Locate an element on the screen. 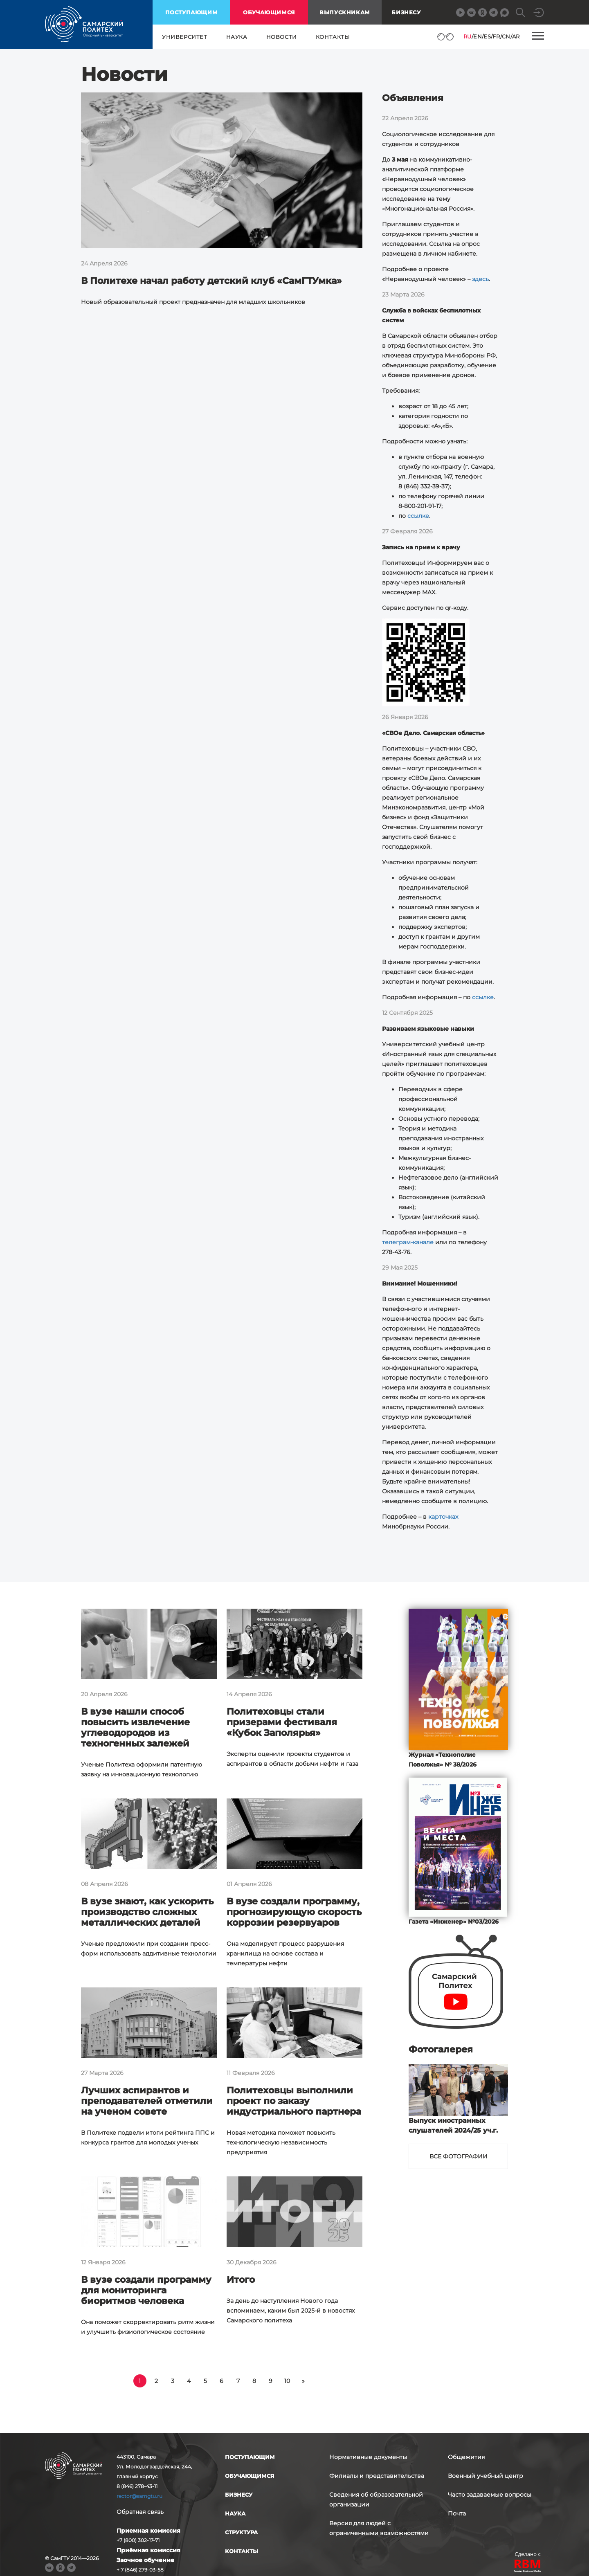 The width and height of the screenshot is (589, 2576). Обратная связь is located at coordinates (140, 2511).